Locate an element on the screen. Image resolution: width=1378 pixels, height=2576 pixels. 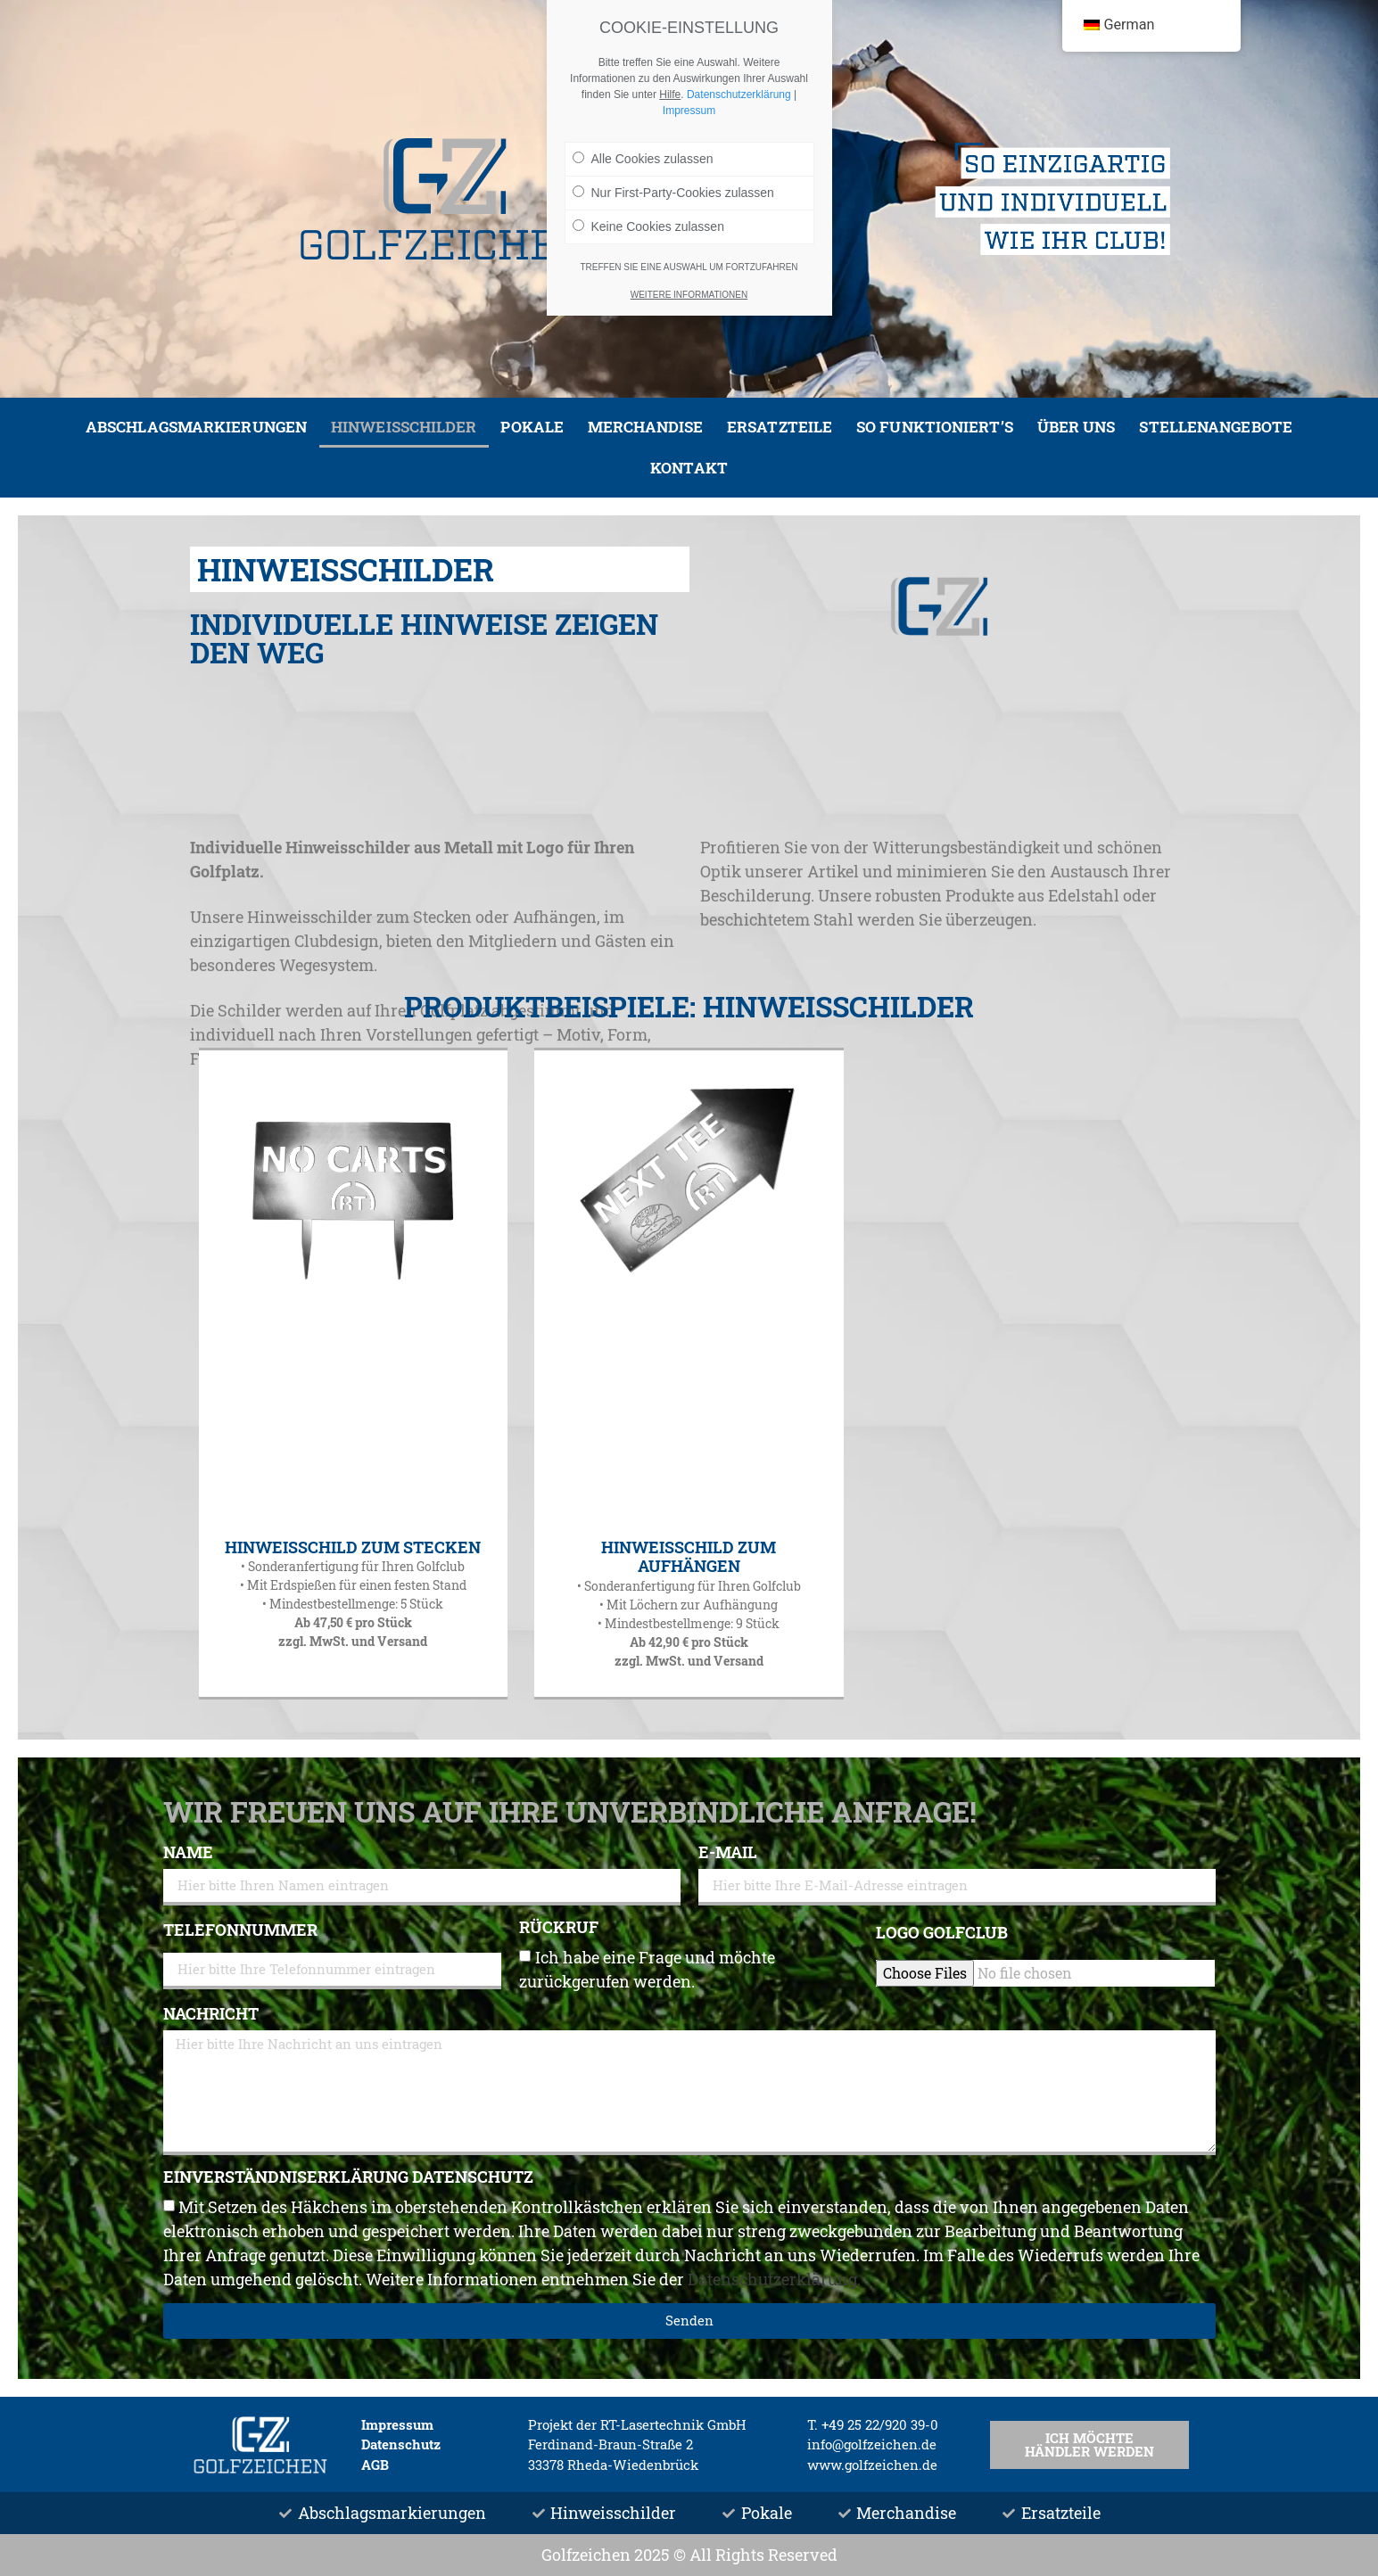
Impressum is located at coordinates (689, 110).